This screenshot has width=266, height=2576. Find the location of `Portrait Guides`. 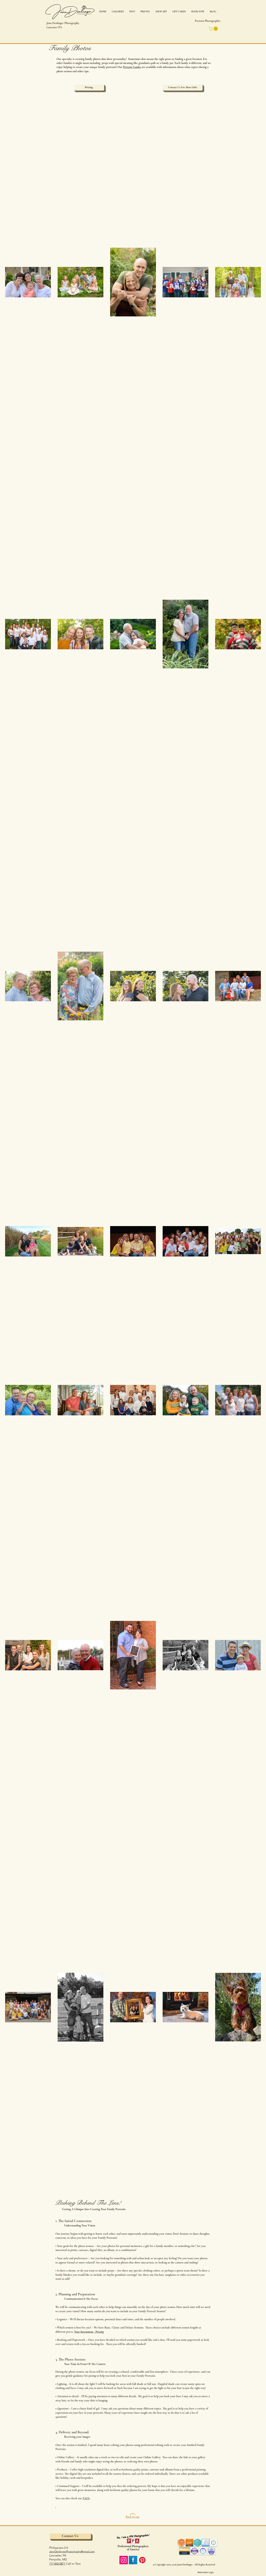

Portrait Guides is located at coordinates (132, 67).